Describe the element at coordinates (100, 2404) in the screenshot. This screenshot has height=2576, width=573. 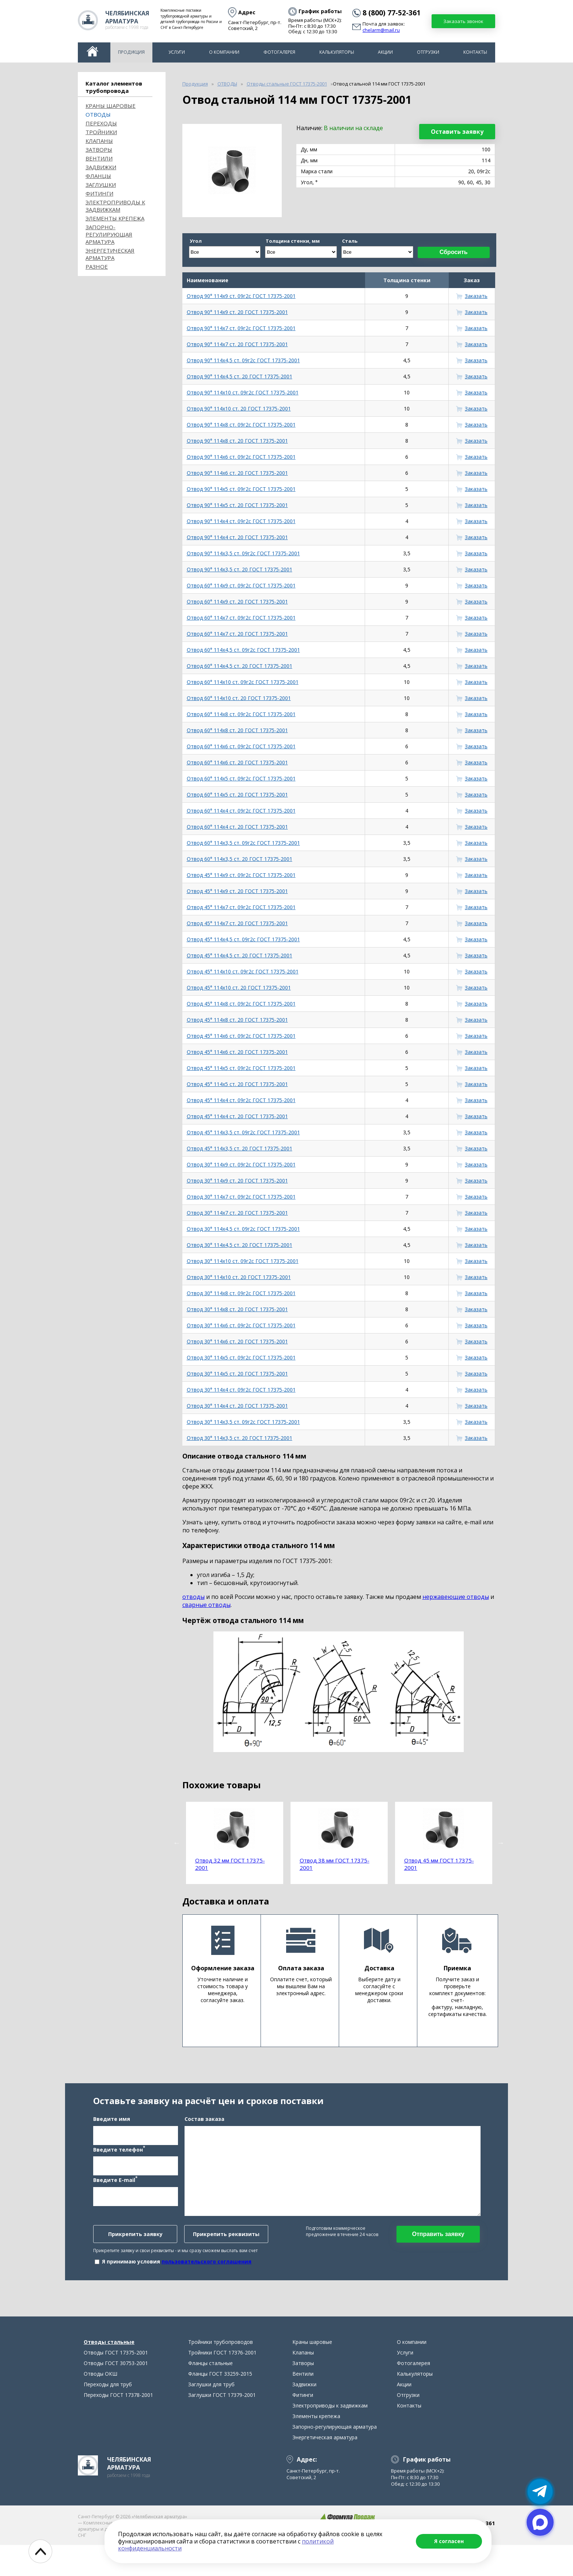
I see `Отводы ОКШ` at that location.